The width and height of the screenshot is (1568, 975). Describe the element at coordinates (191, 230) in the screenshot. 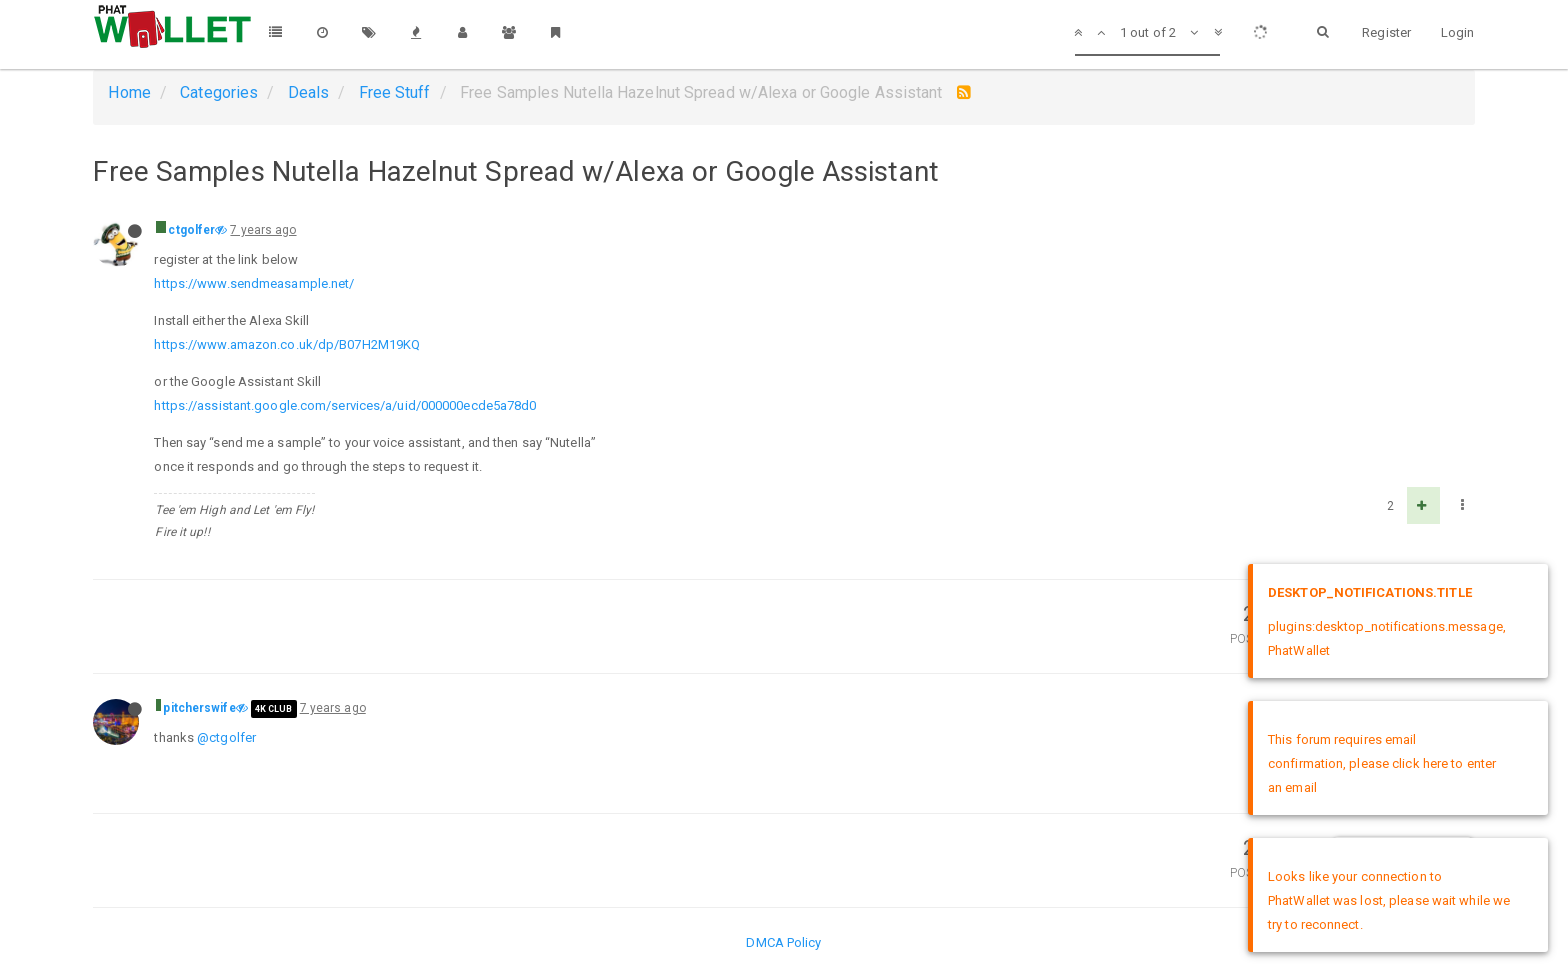

I see `ctgolfer` at that location.